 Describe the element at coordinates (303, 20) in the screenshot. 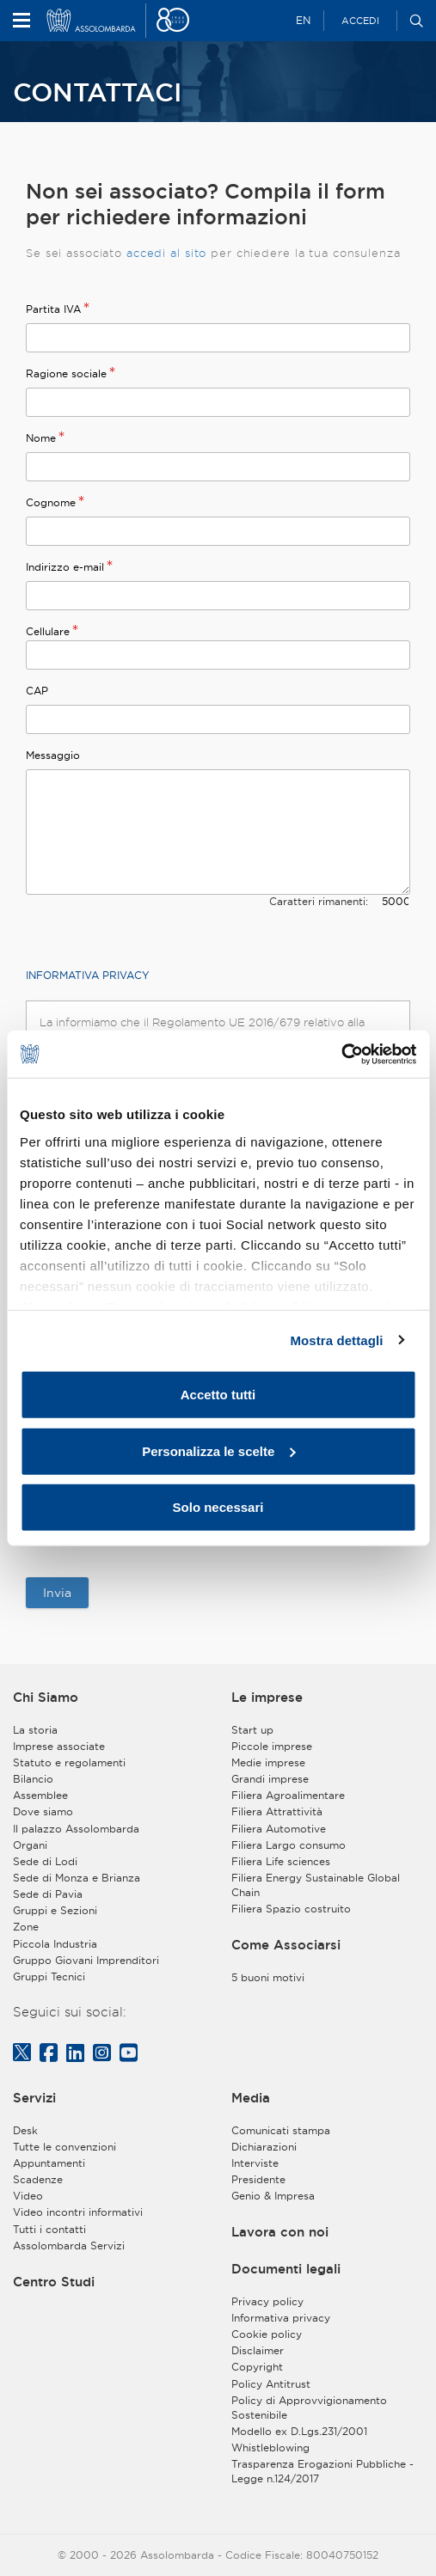

I see `EN` at that location.